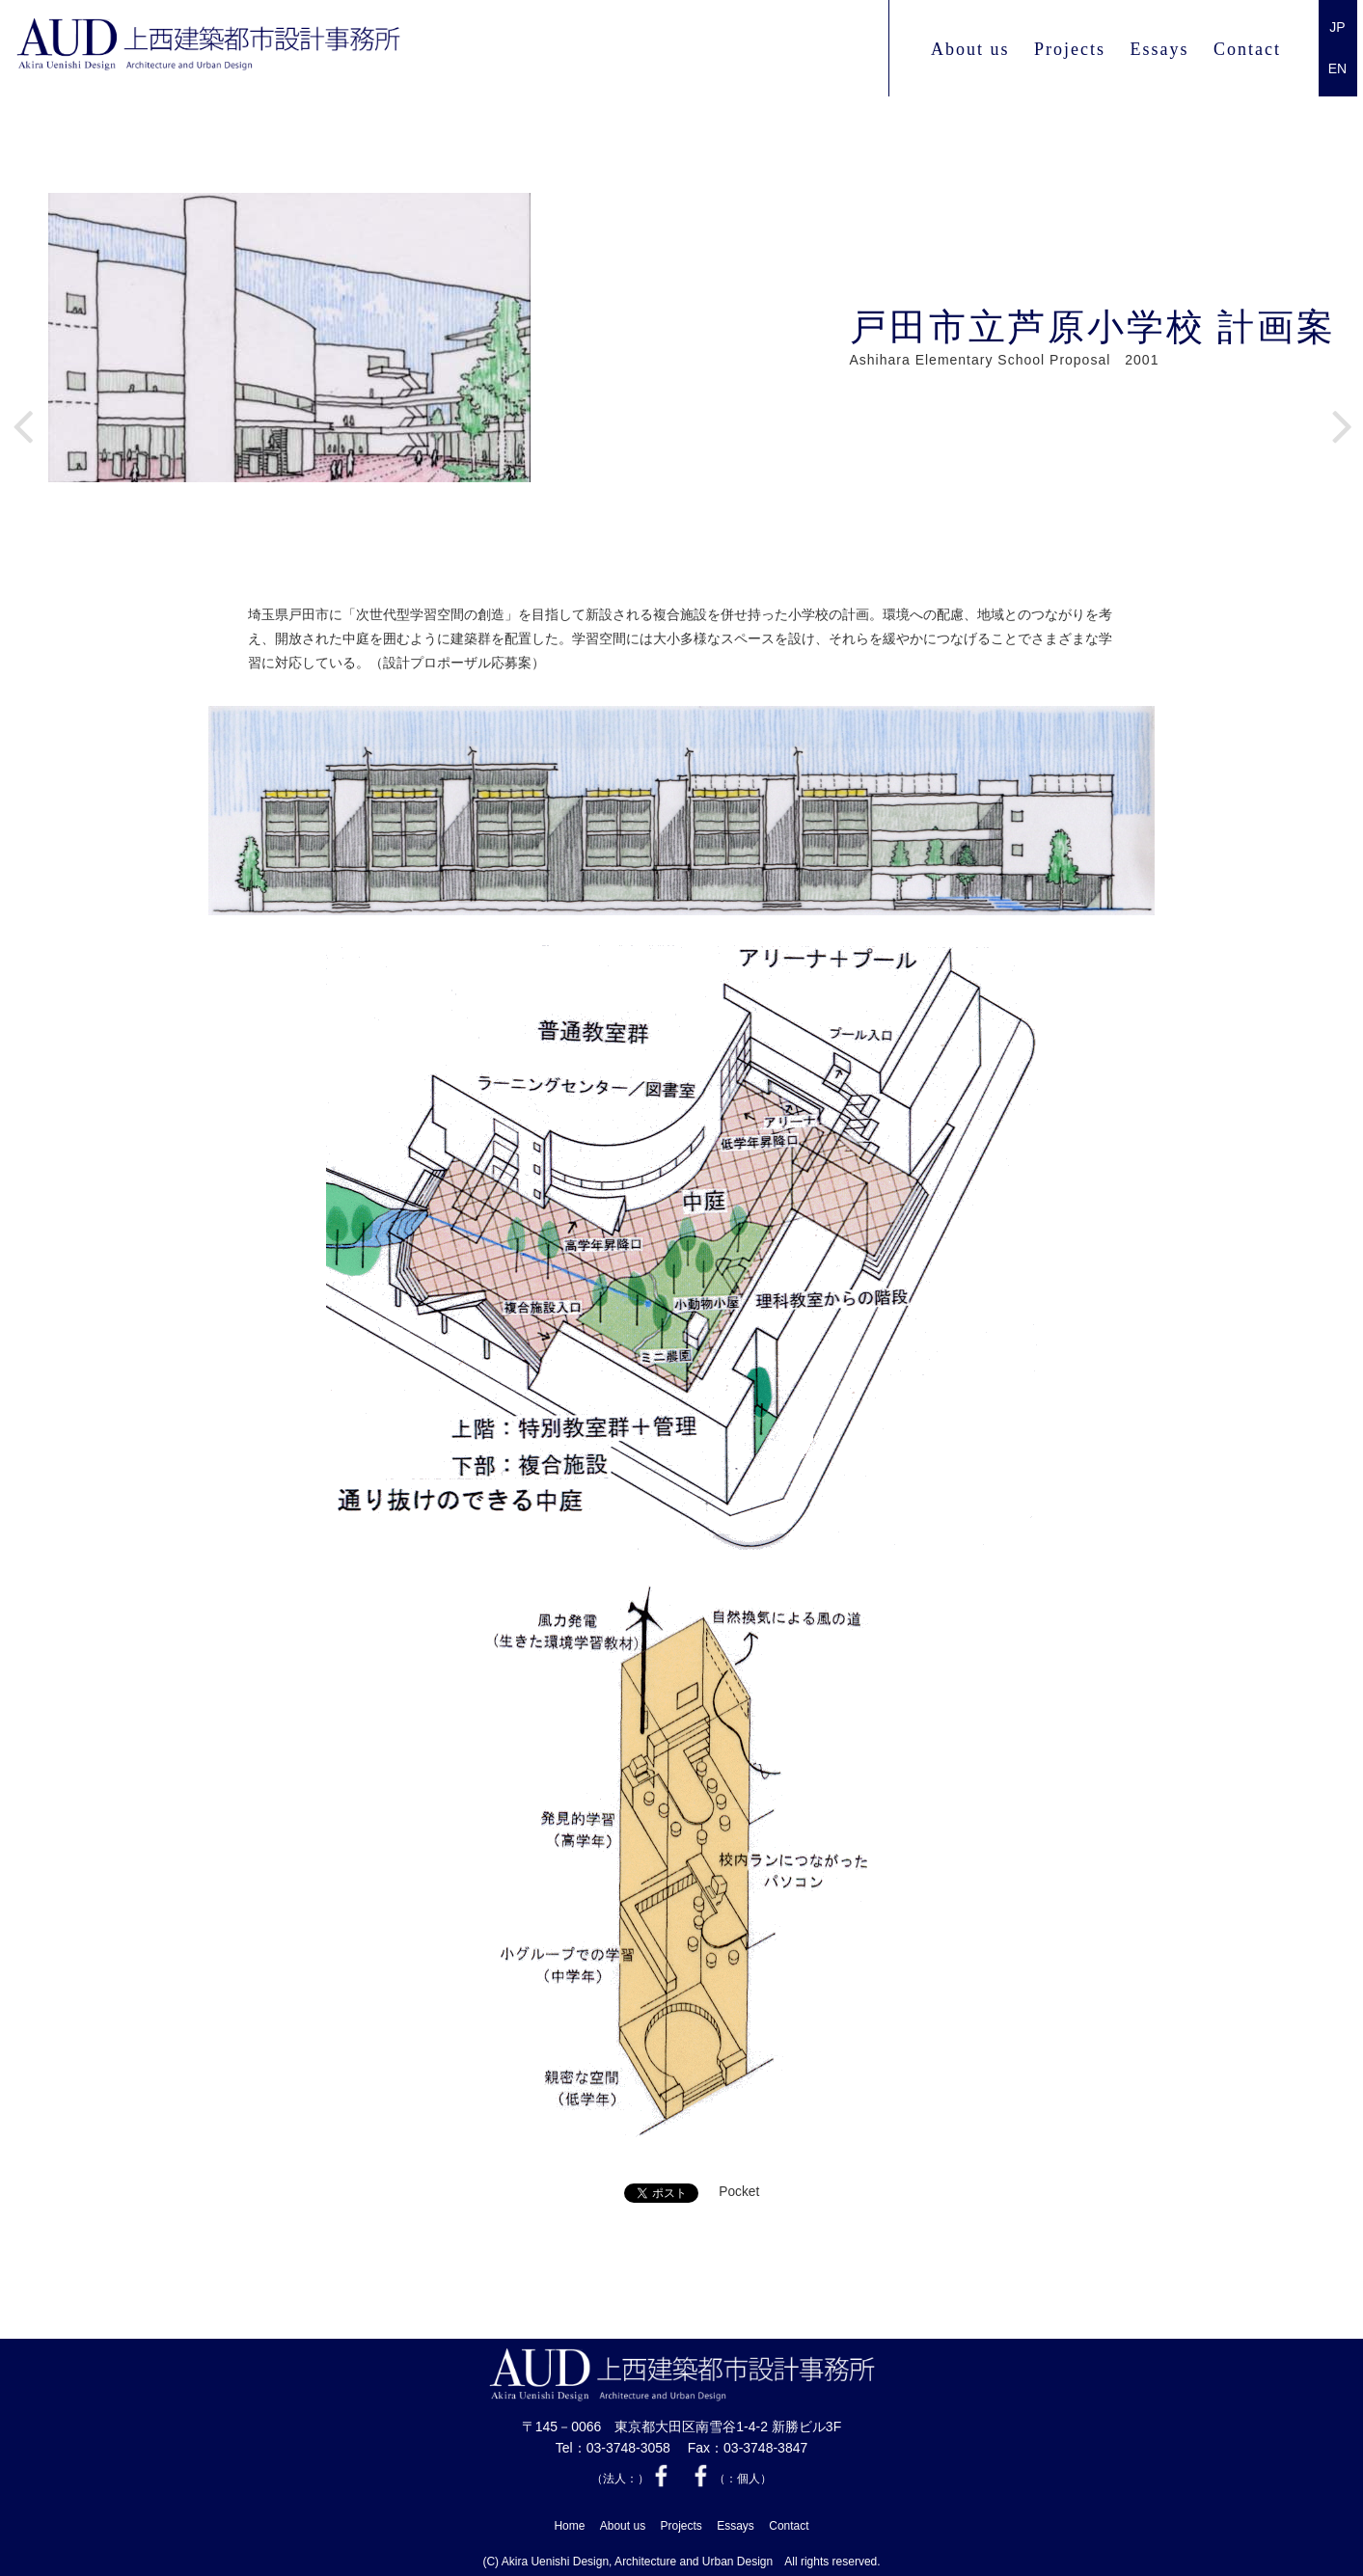  Describe the element at coordinates (739, 2191) in the screenshot. I see `Pocket` at that location.